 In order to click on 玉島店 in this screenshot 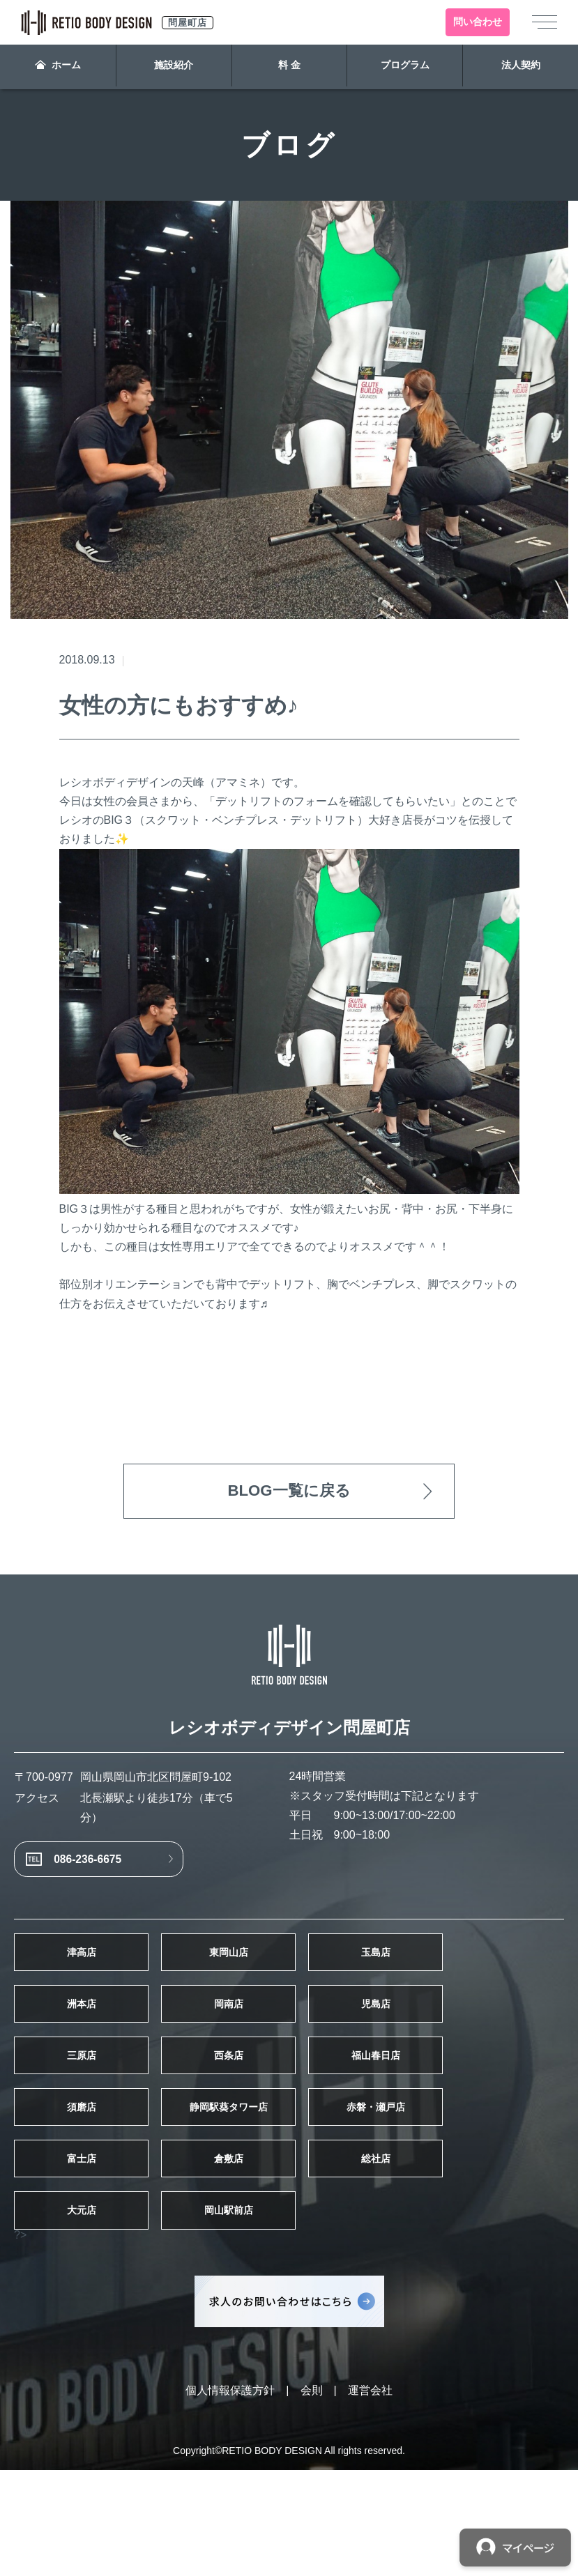, I will do `click(477, 1980)`.